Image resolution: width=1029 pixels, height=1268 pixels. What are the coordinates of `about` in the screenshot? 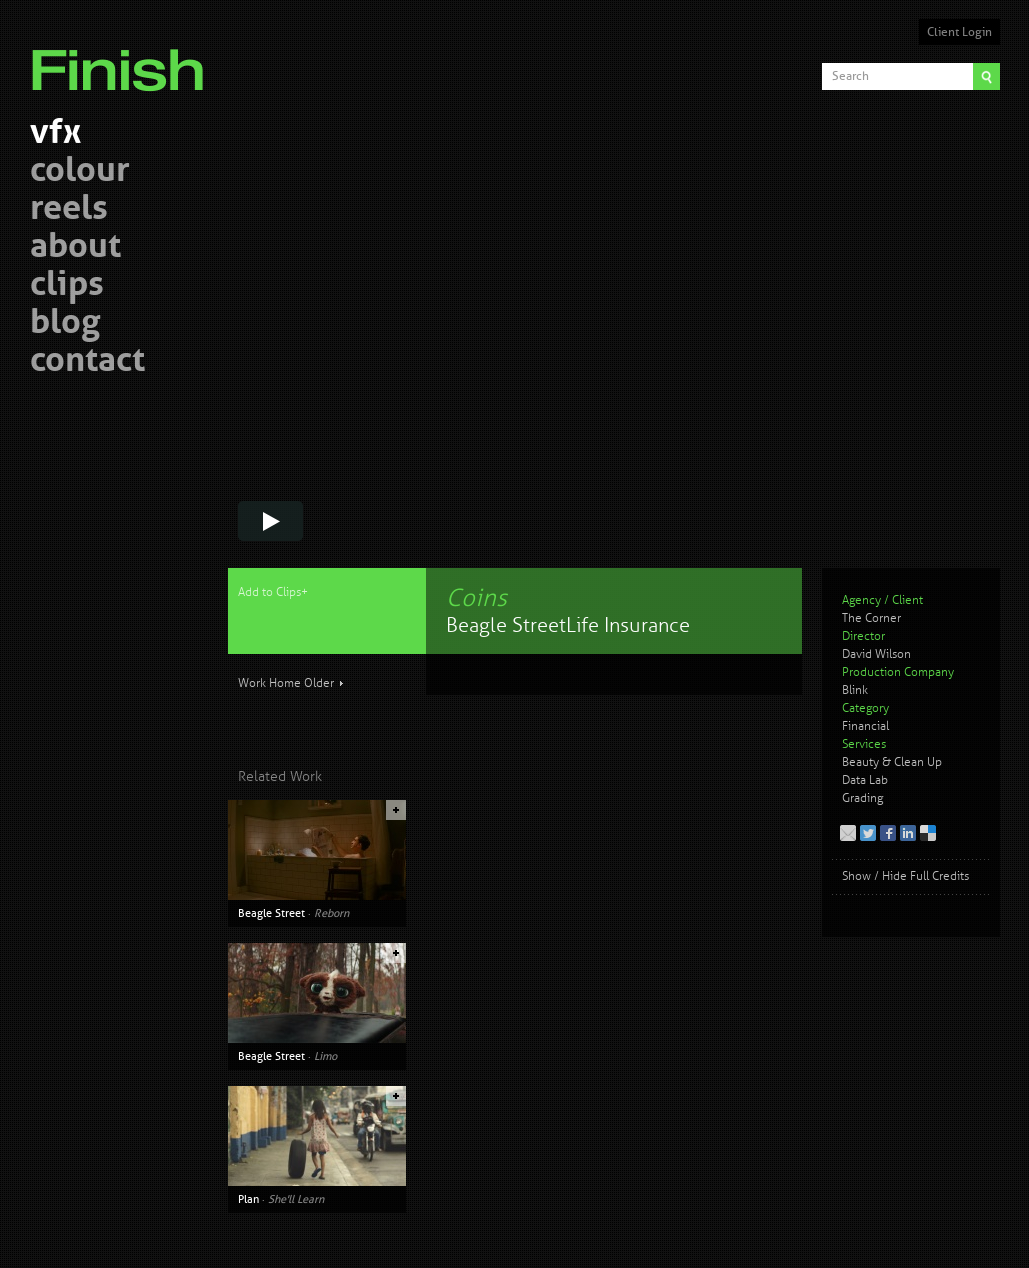 It's located at (75, 248).